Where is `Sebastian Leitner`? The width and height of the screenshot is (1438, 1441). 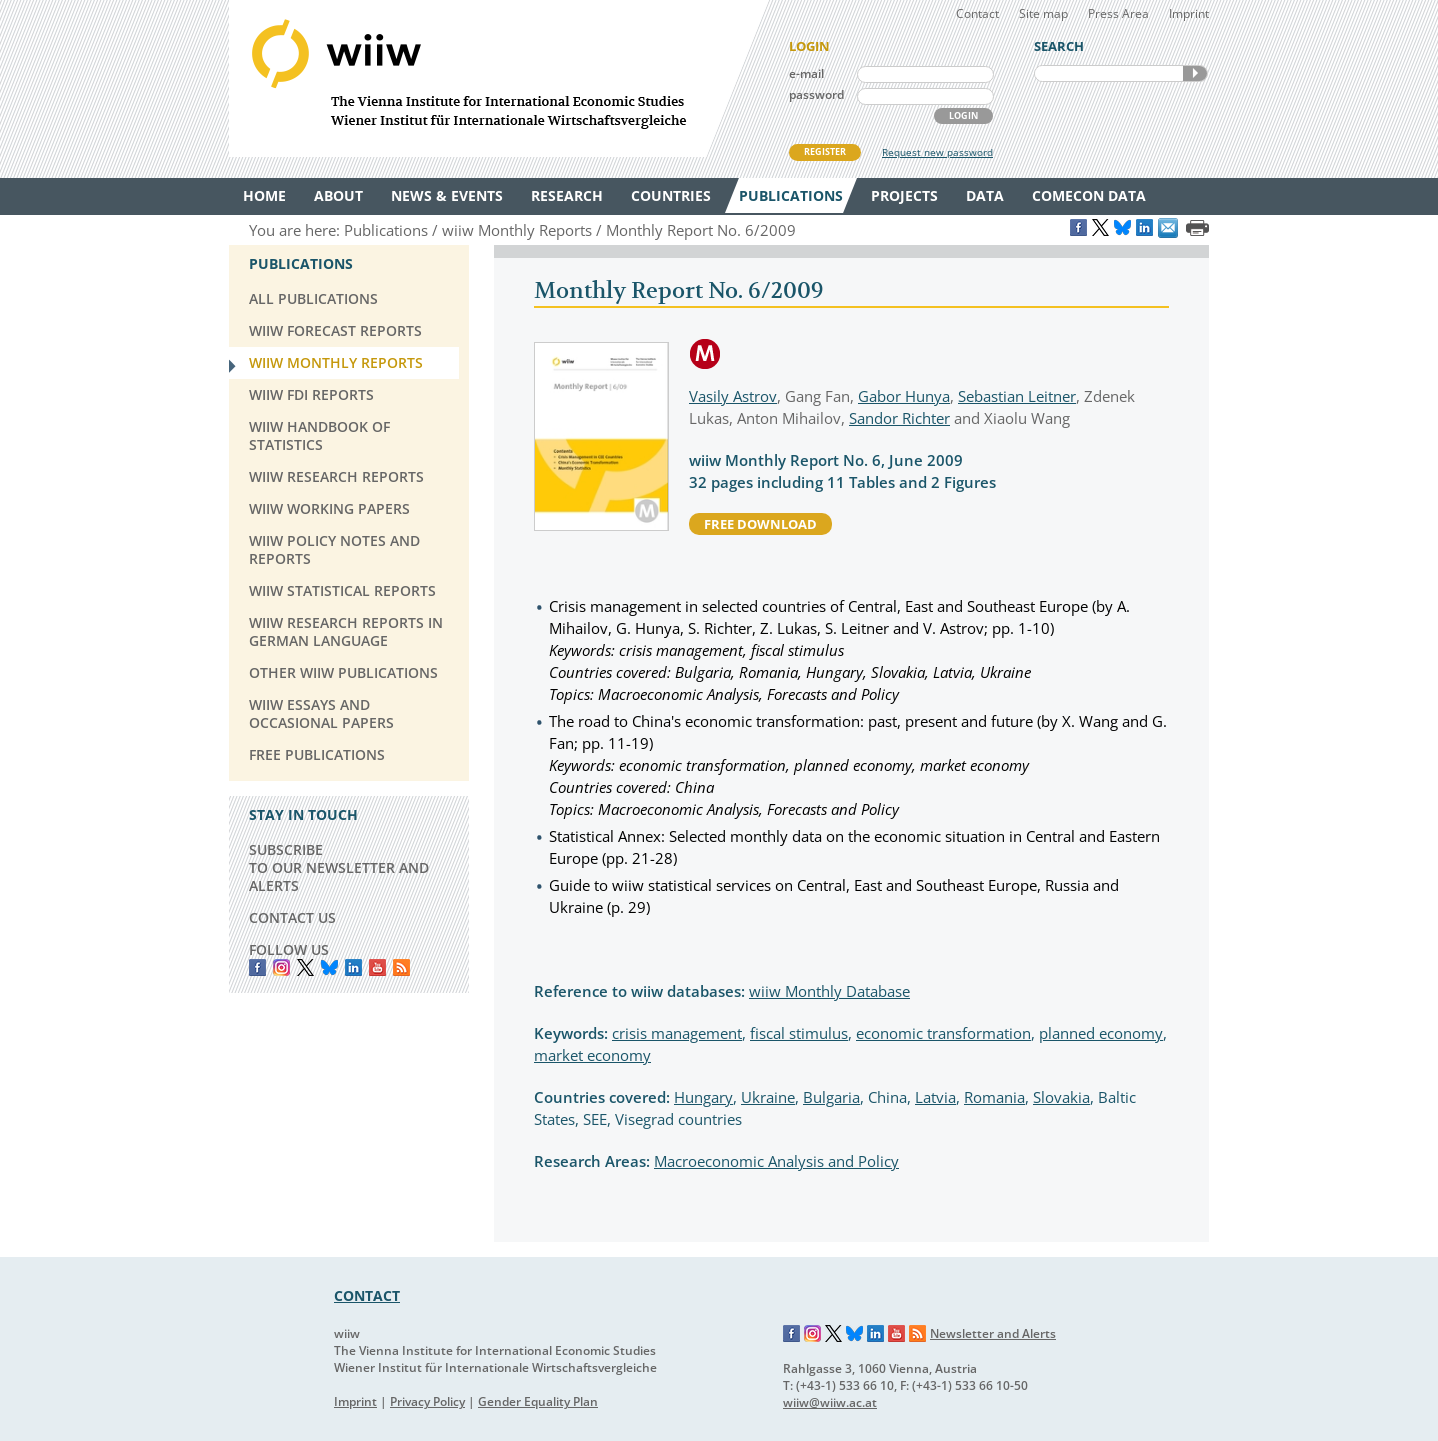
Sebastian Leitner is located at coordinates (1017, 396).